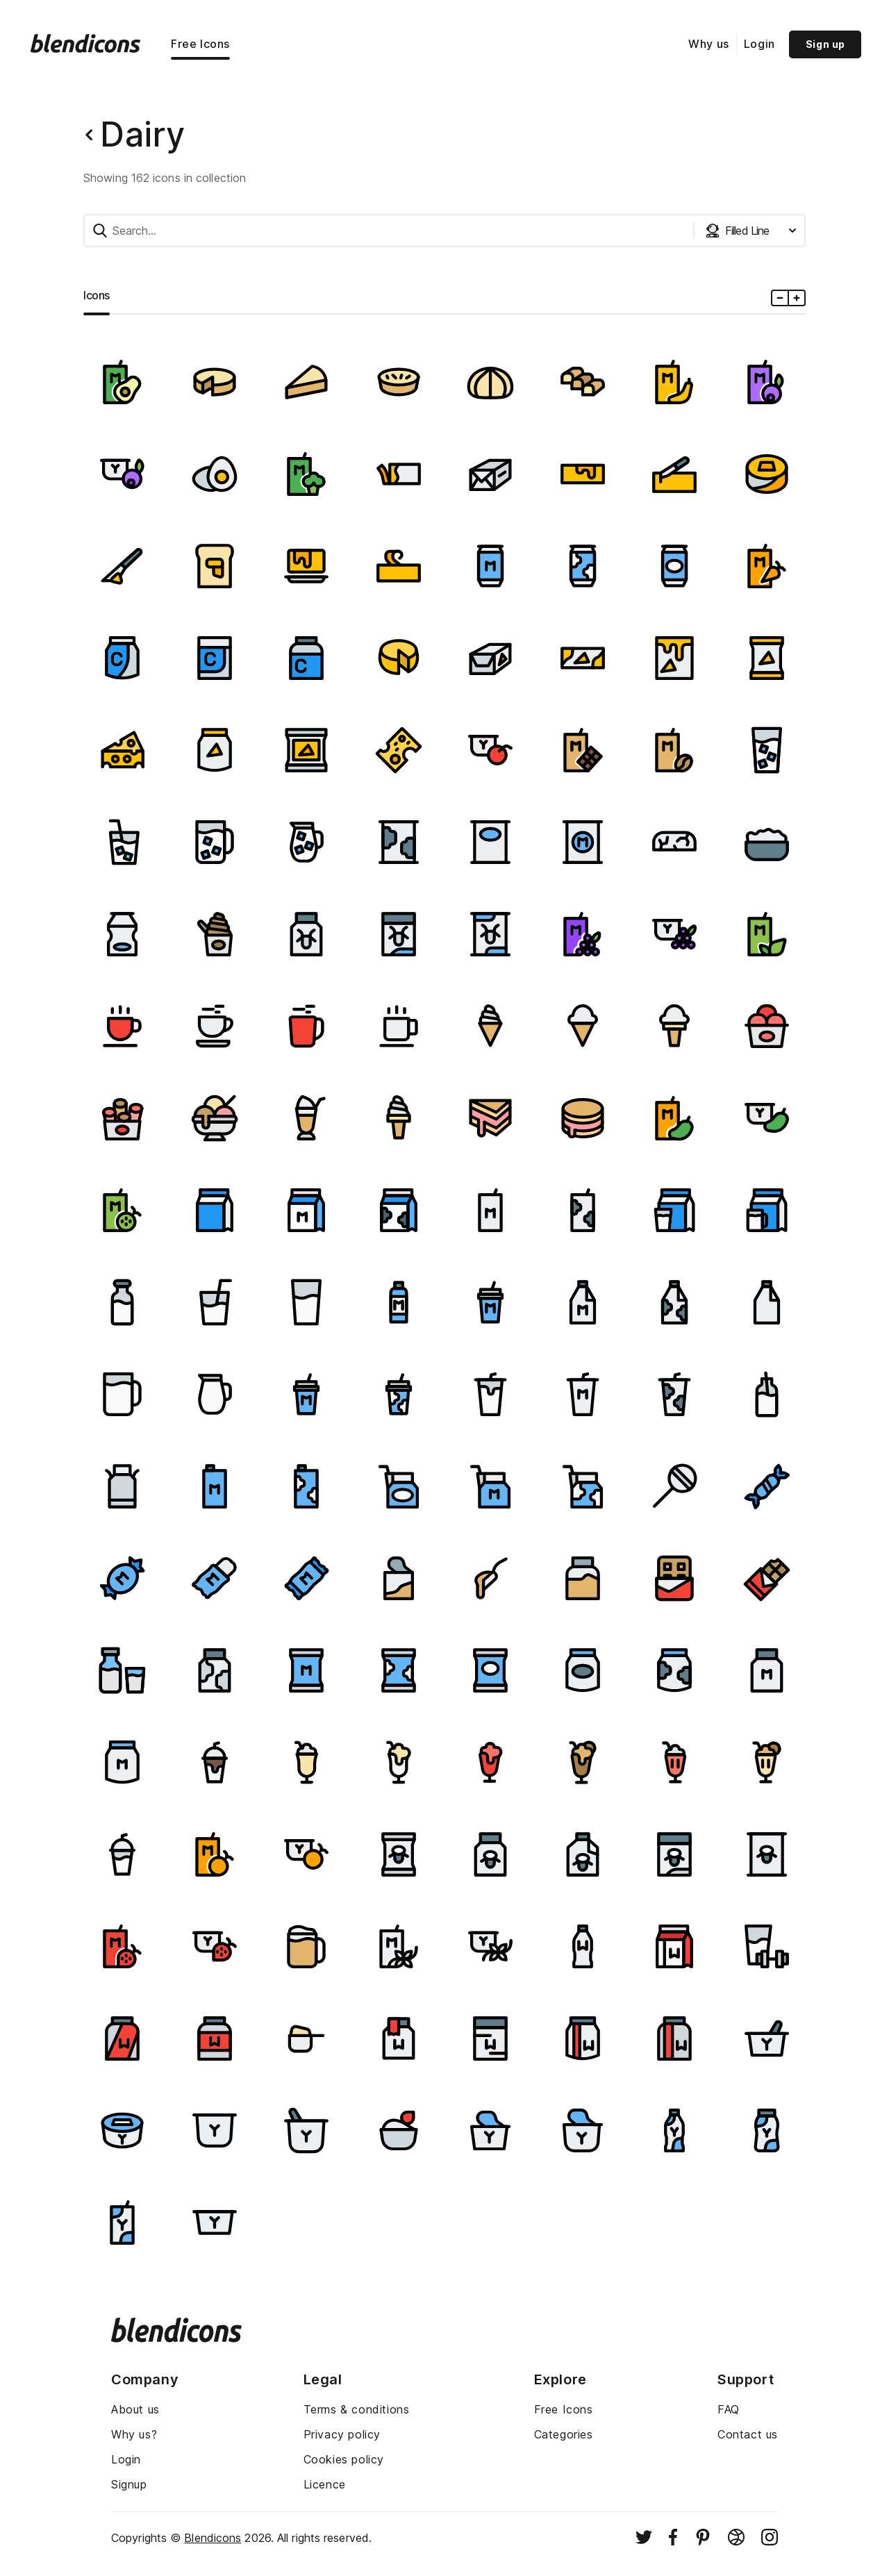 This screenshot has height=2576, width=889. I want to click on Terms & conditions, so click(357, 2409).